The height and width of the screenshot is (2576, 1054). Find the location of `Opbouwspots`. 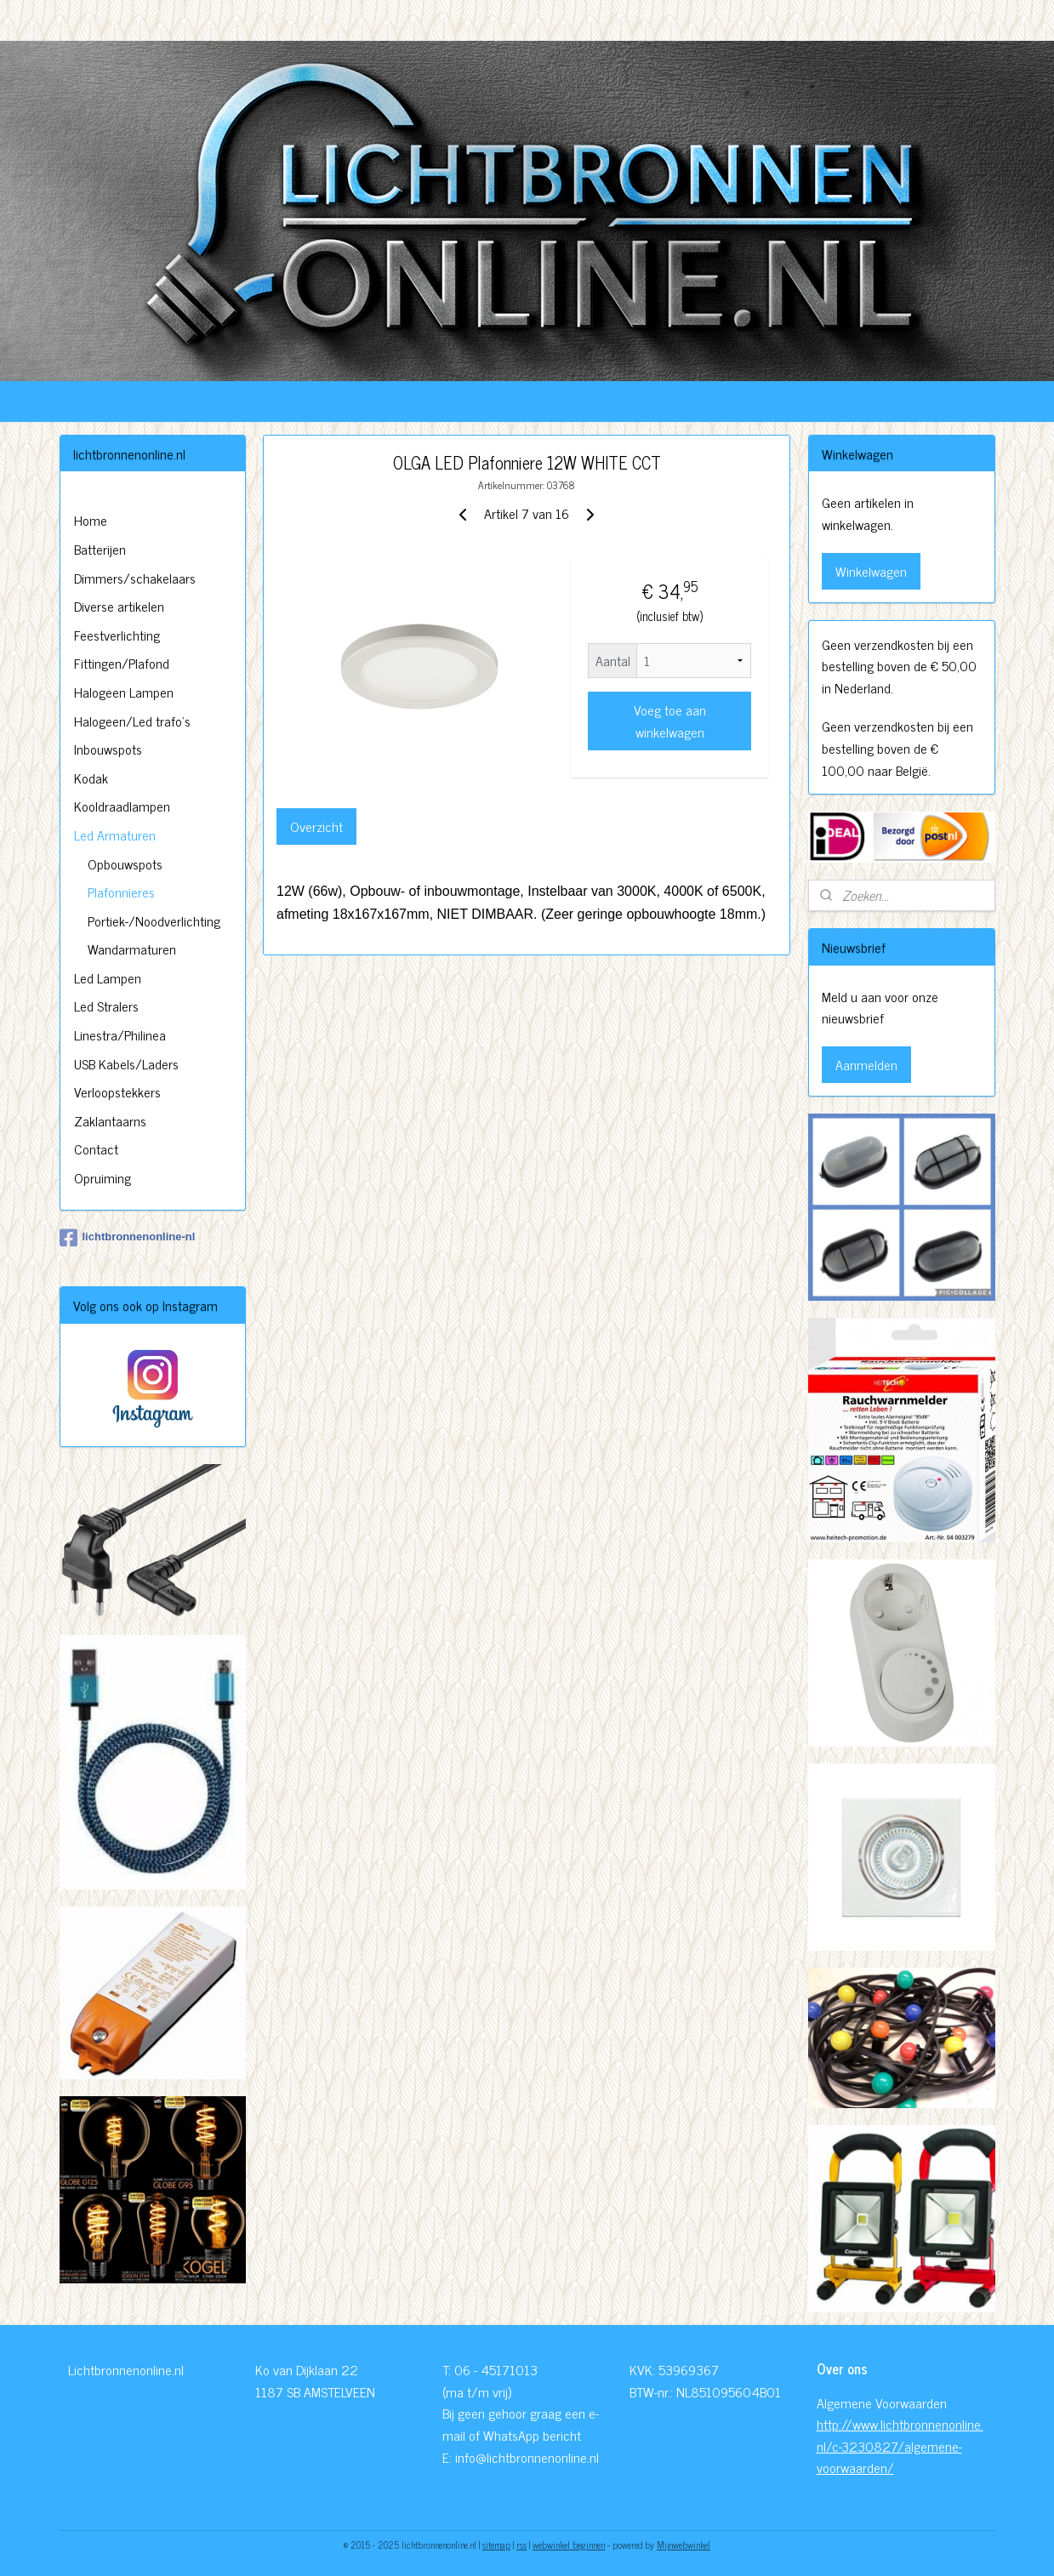

Opbouwspots is located at coordinates (125, 863).